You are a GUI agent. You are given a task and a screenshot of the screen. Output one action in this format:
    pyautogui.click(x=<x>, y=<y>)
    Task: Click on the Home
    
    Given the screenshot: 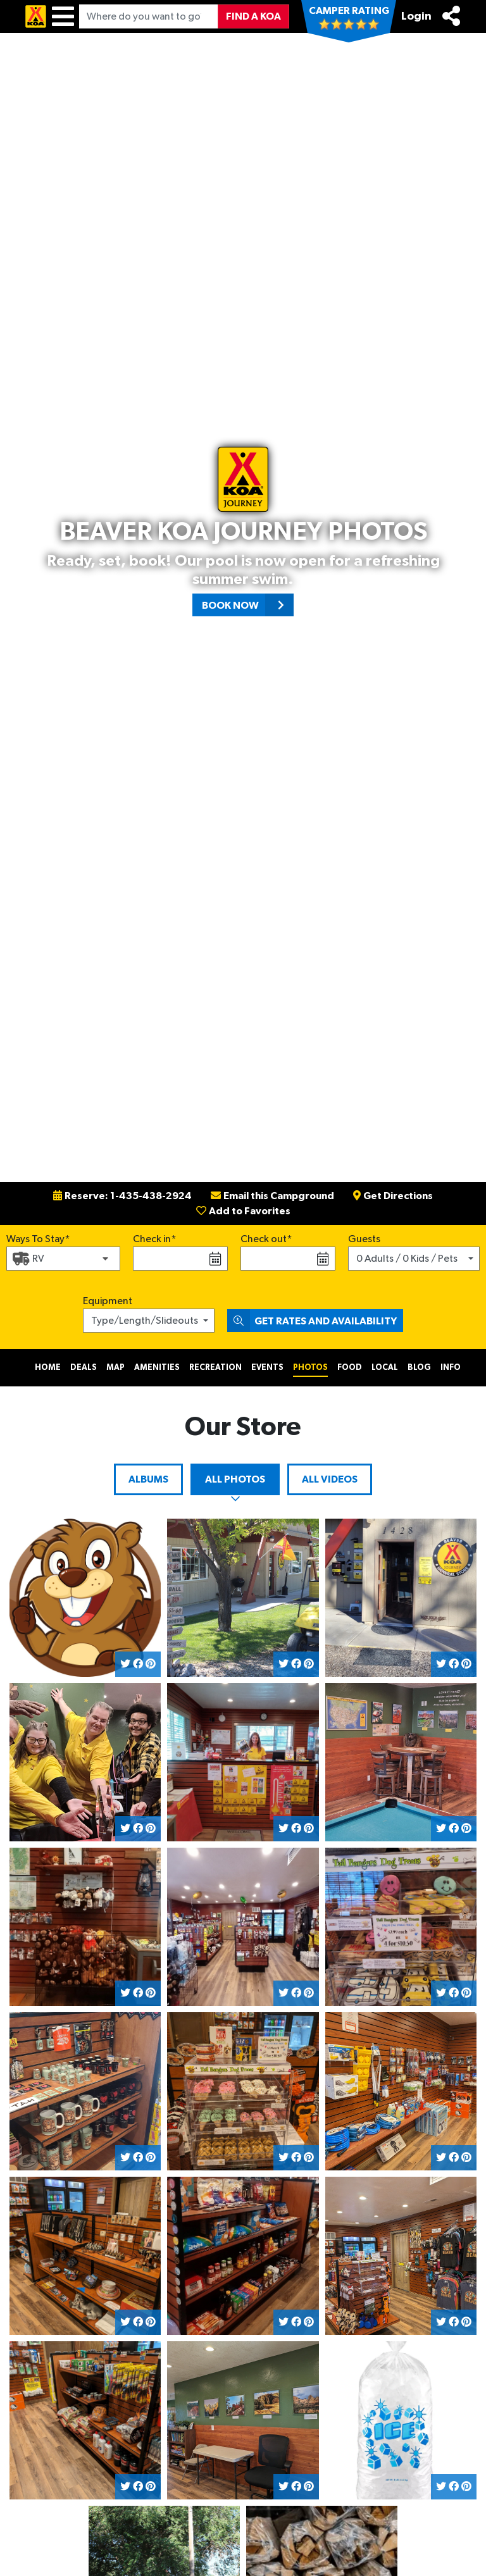 What is the action you would take?
    pyautogui.click(x=48, y=1368)
    